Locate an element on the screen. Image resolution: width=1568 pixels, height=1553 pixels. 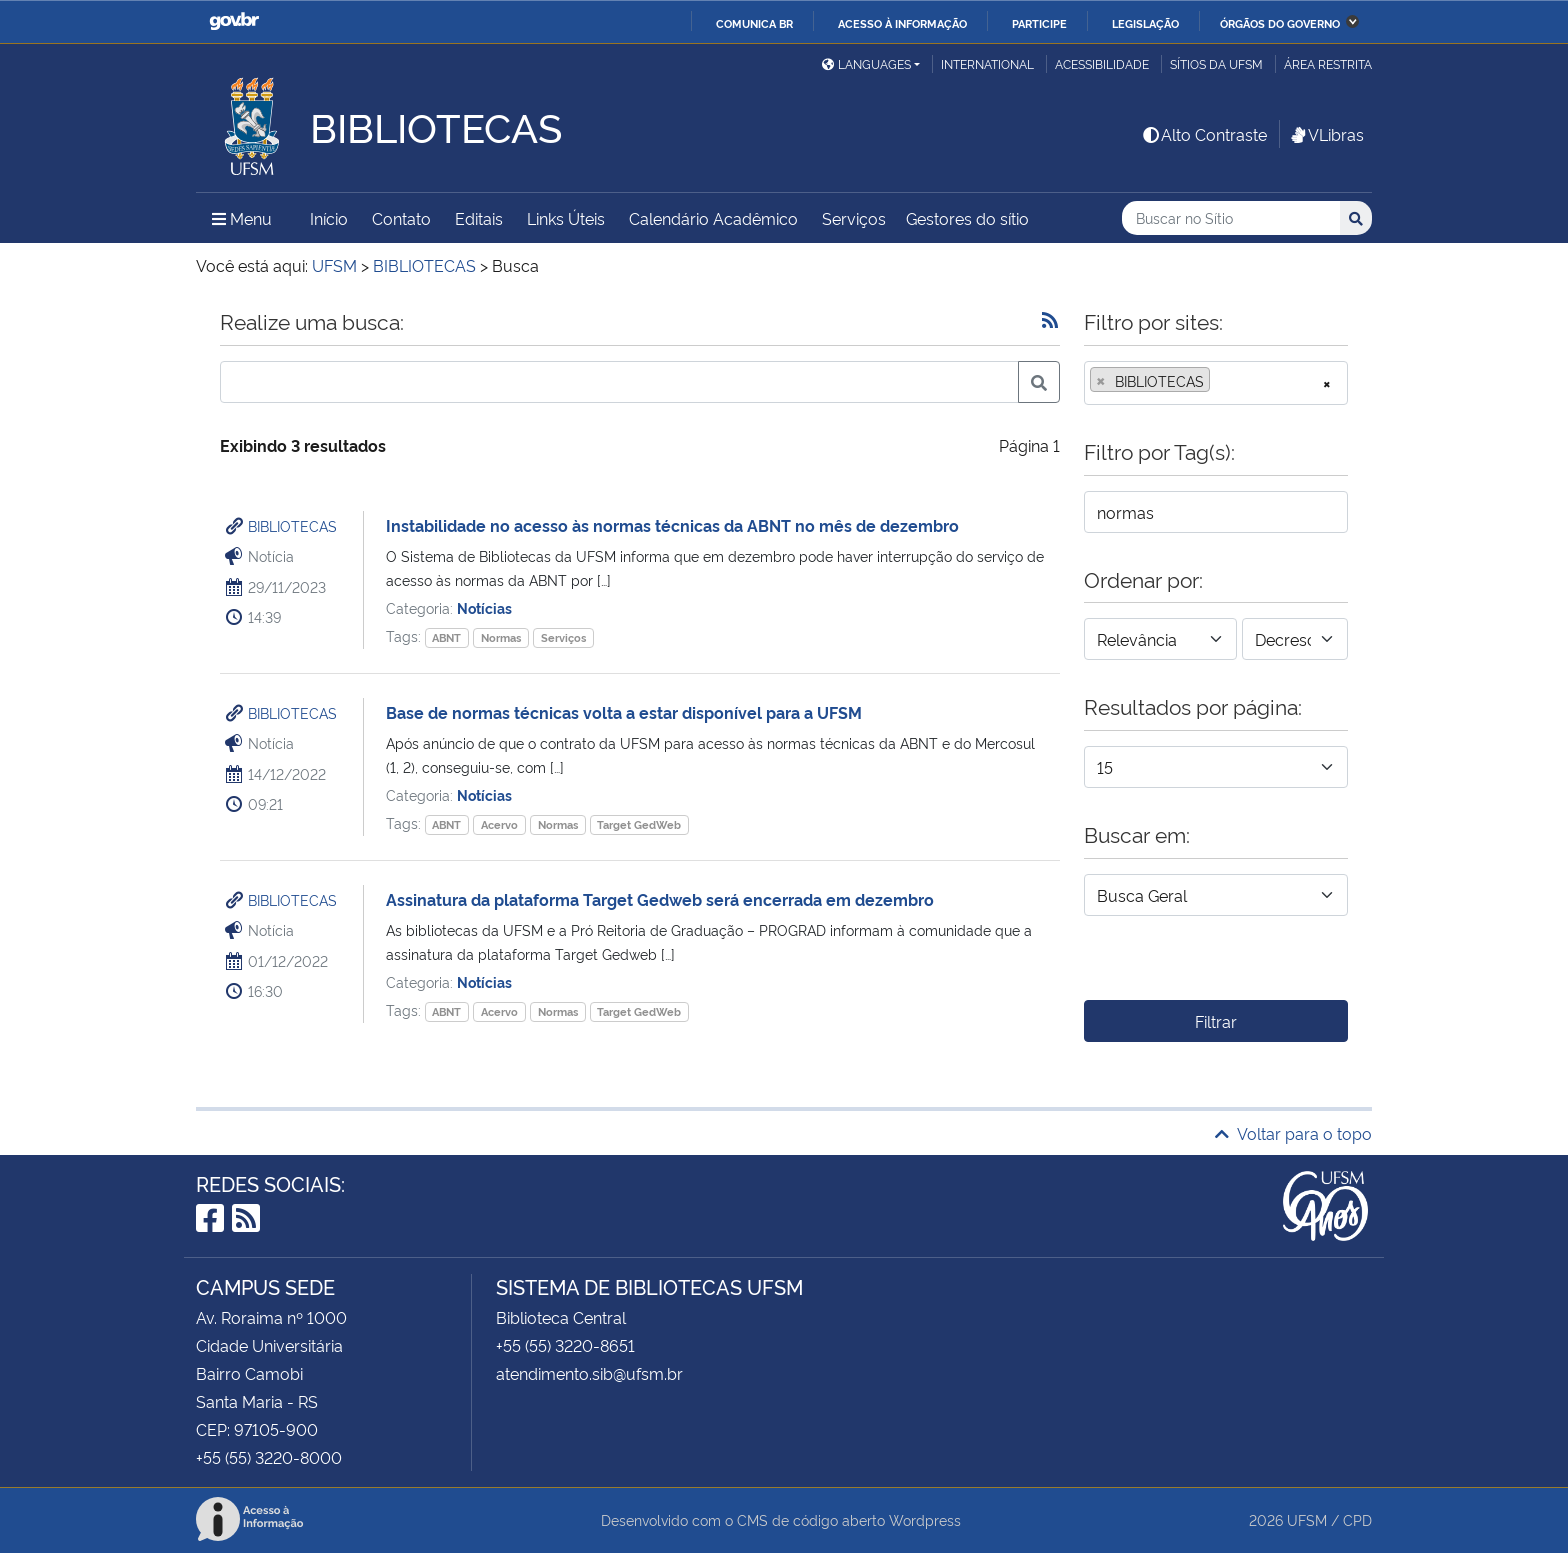
Target GedWeb is located at coordinates (639, 824).